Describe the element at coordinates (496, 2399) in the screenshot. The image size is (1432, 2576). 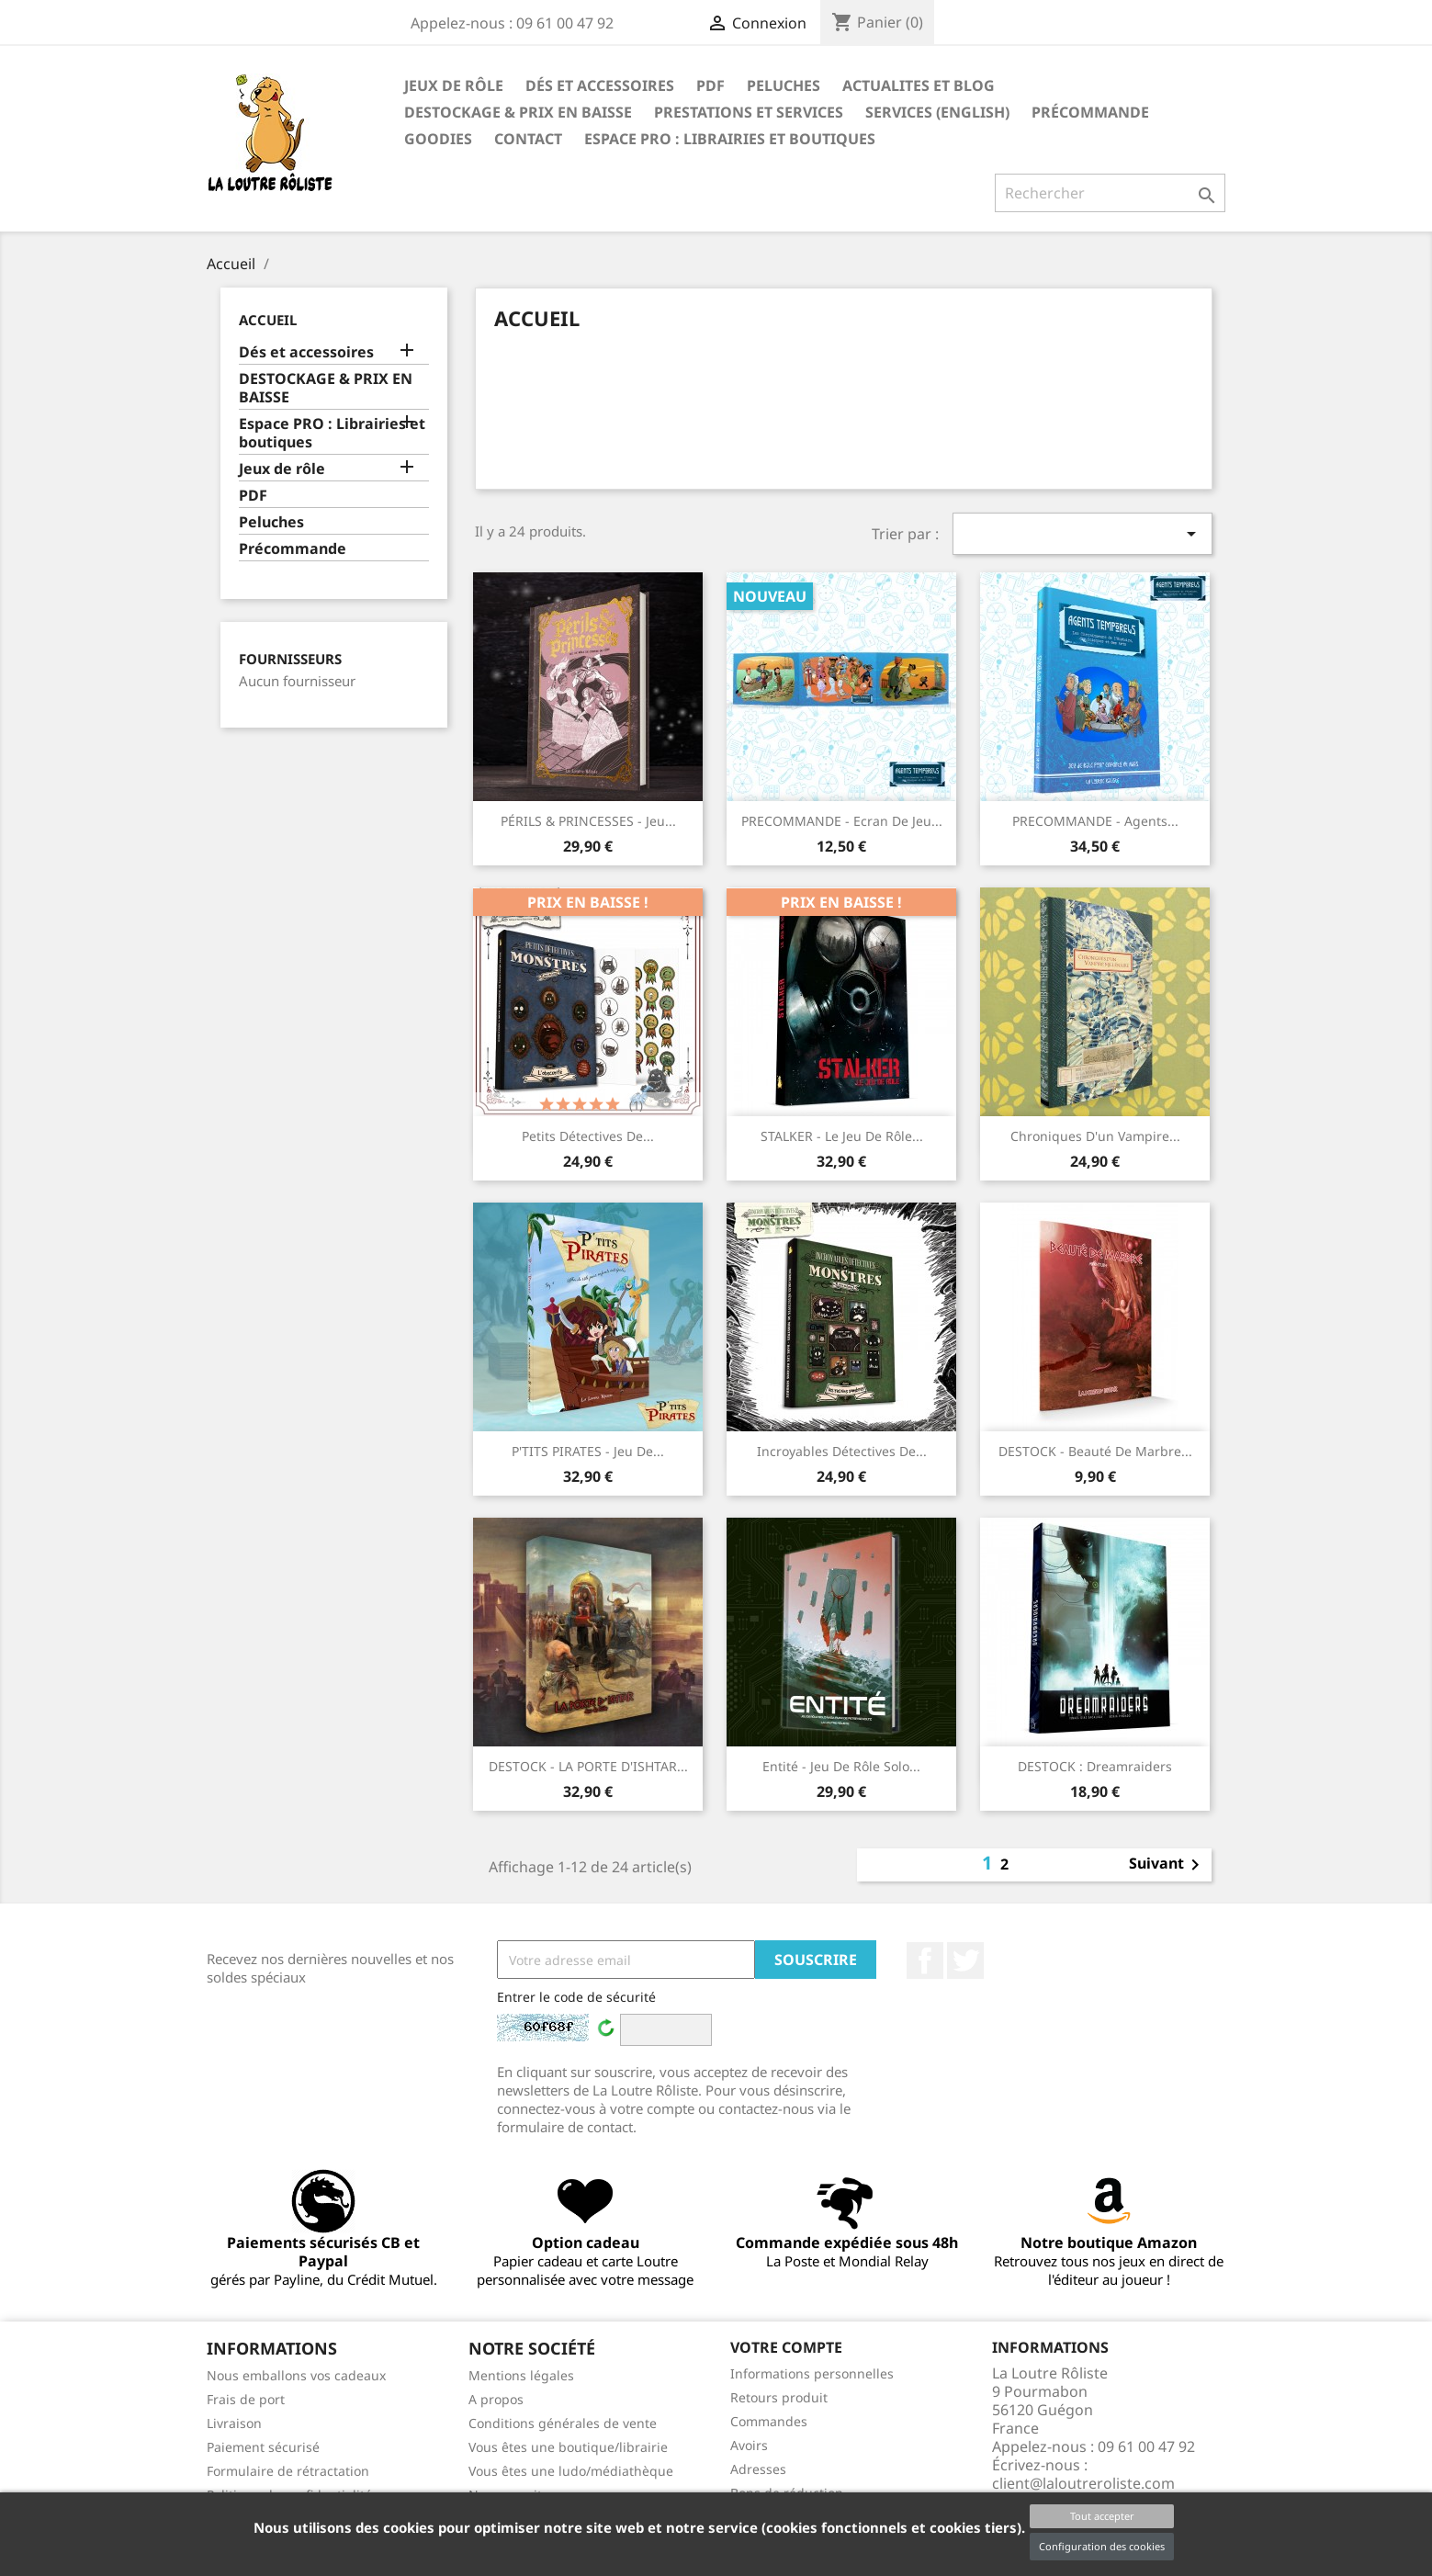
I see `A propos` at that location.